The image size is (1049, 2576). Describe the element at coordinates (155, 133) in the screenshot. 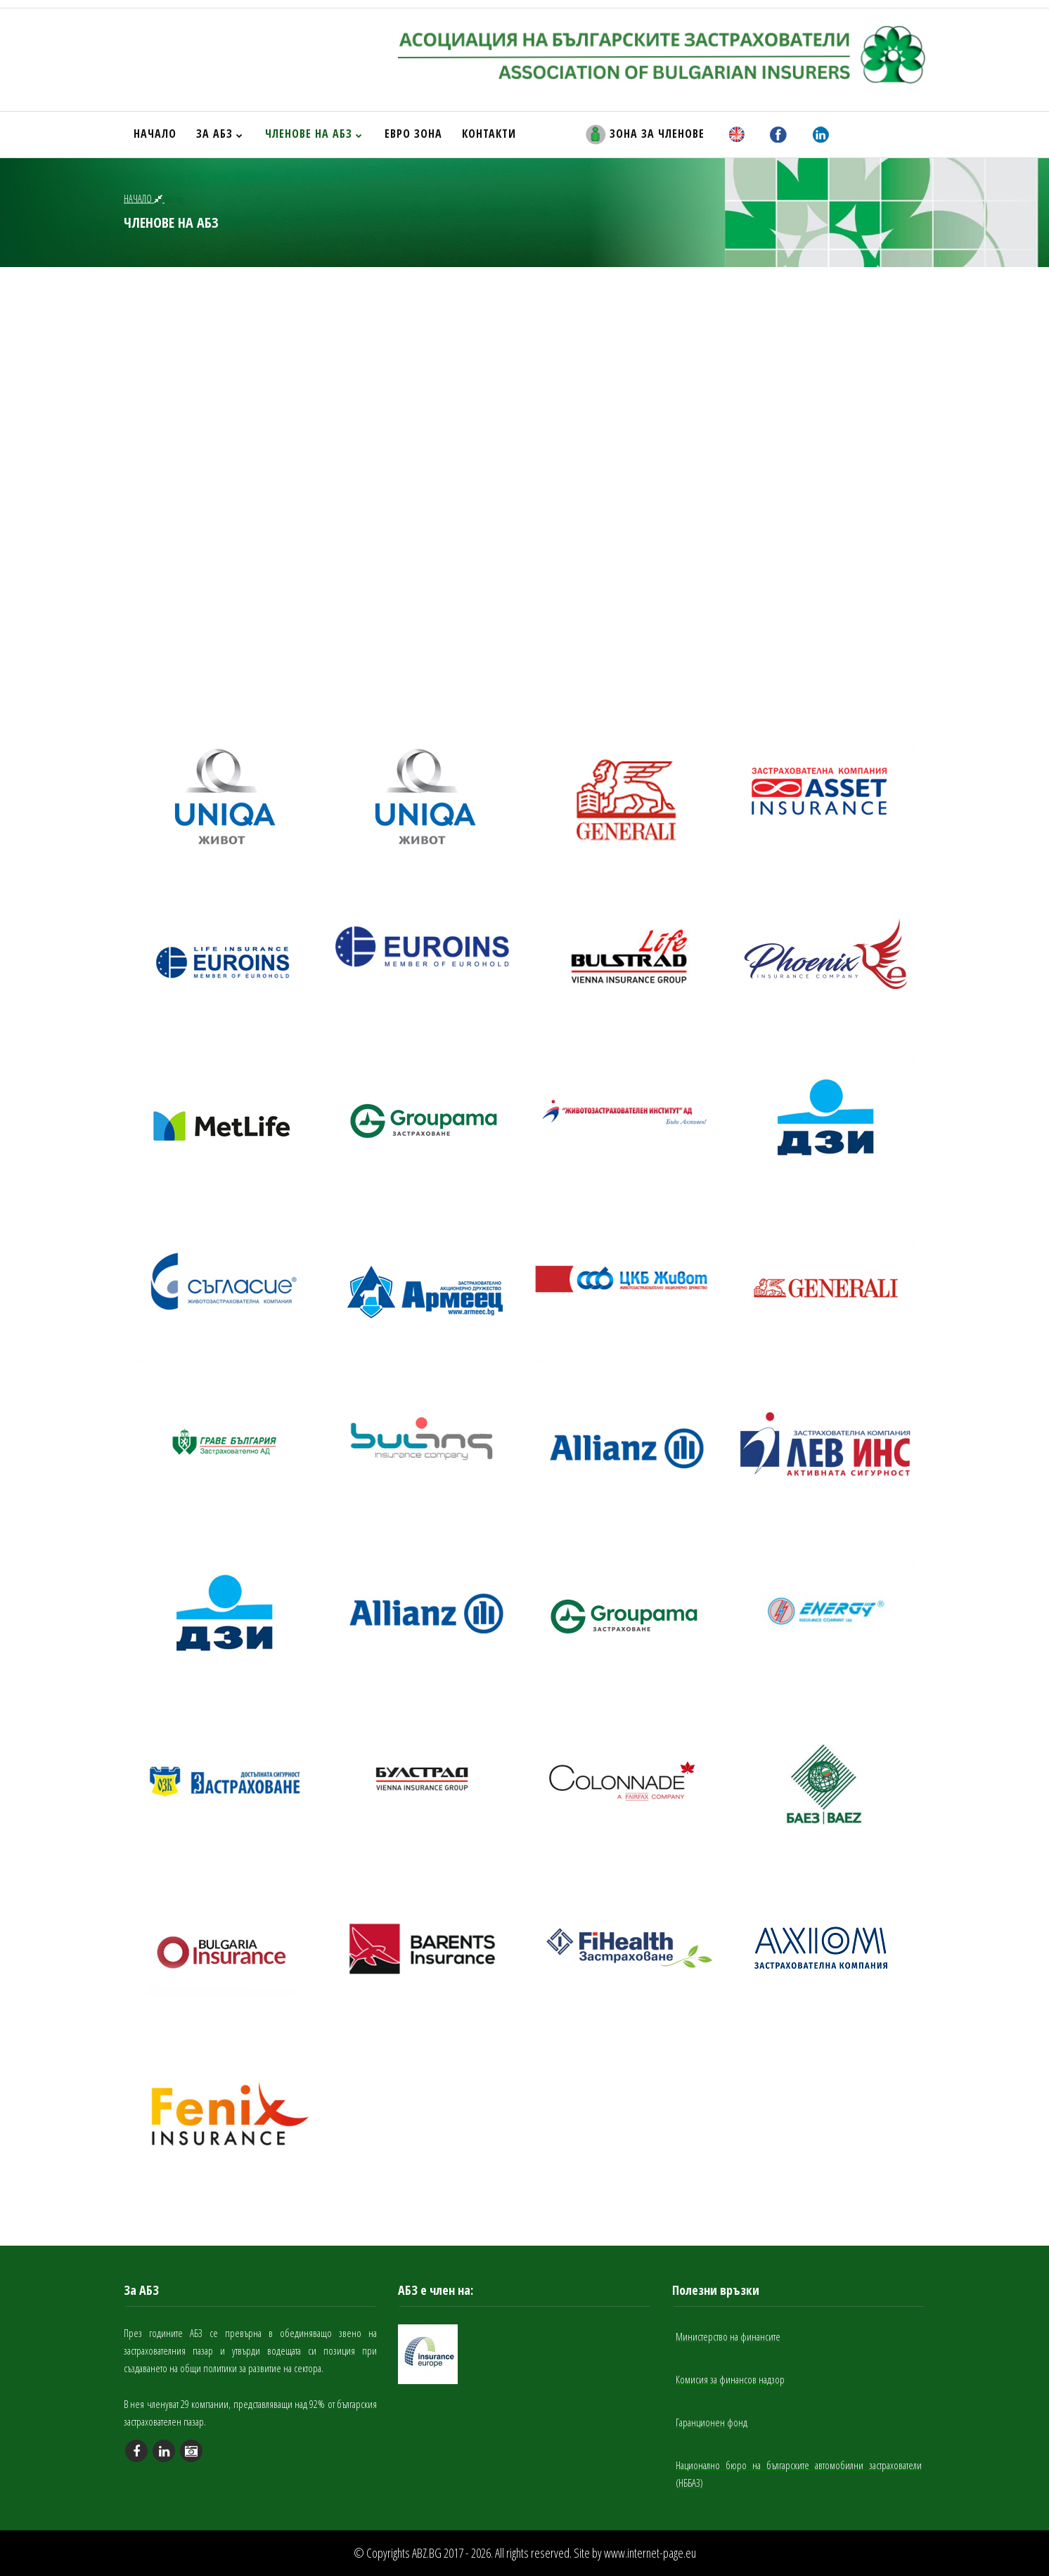

I see `НАЧАЛО` at that location.